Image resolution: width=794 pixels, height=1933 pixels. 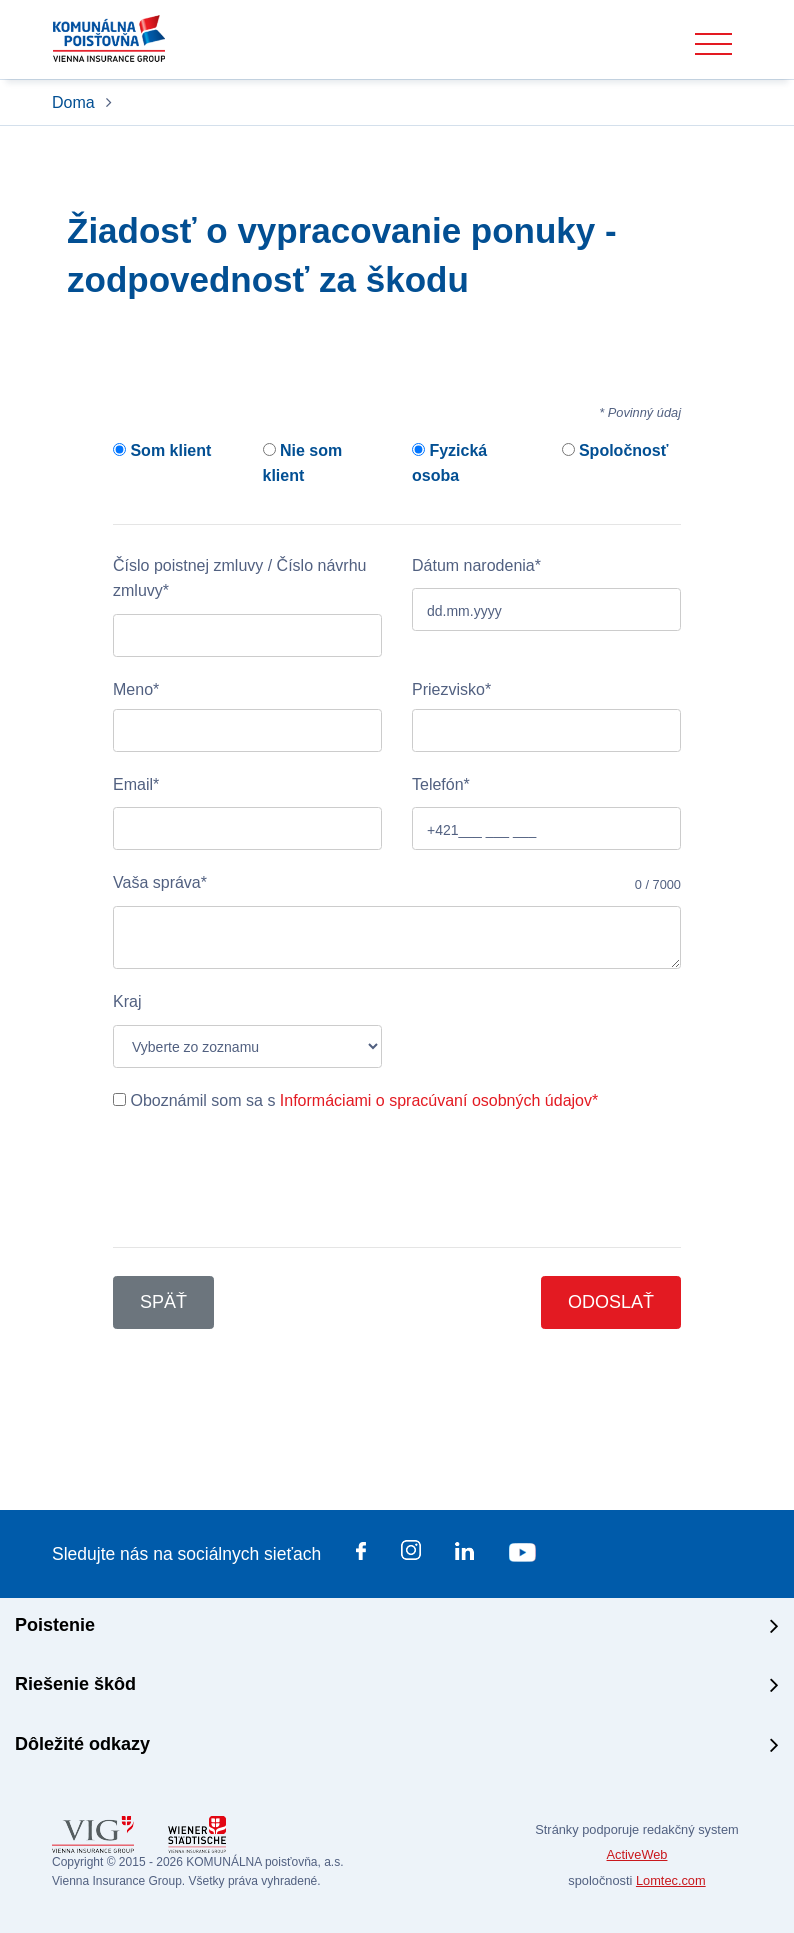 What do you see at coordinates (397, 1627) in the screenshot?
I see `[tab]` at bounding box center [397, 1627].